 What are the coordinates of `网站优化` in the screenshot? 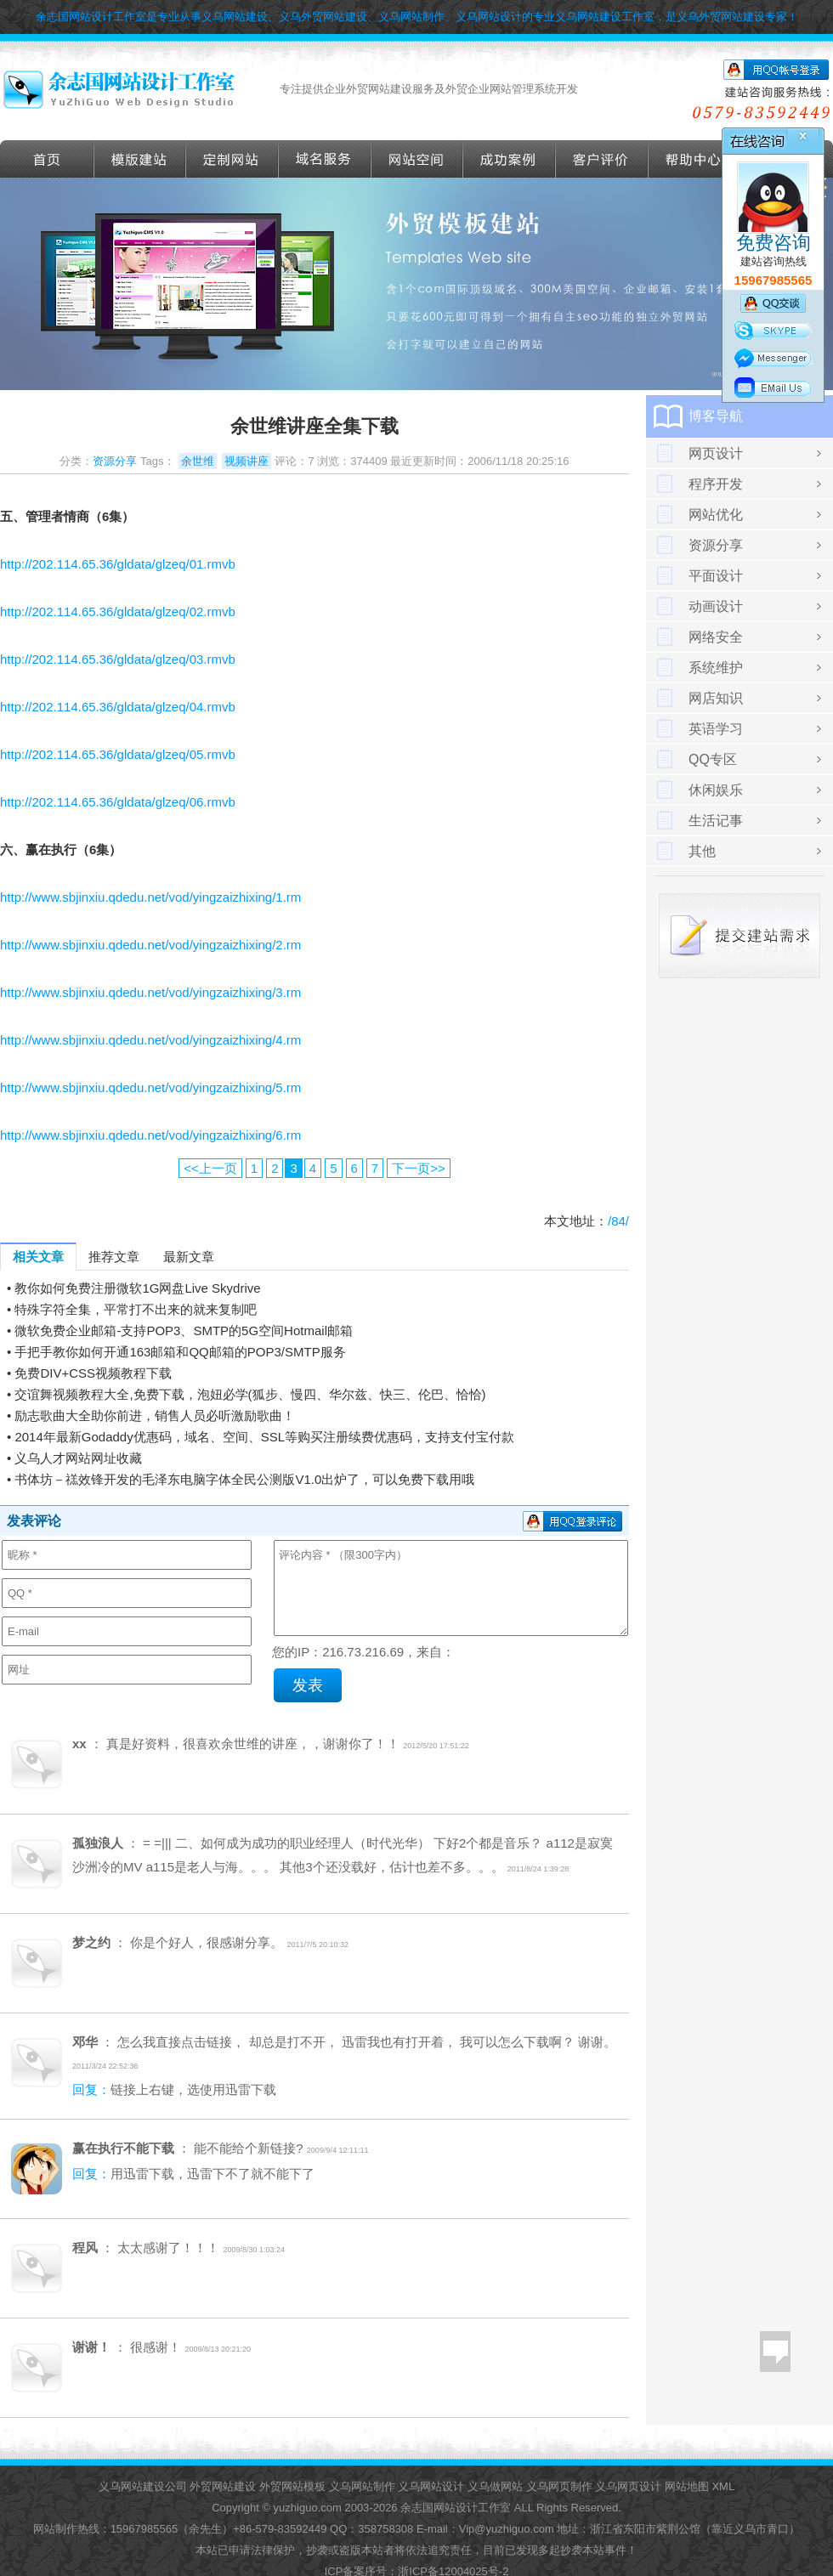 It's located at (715, 514).